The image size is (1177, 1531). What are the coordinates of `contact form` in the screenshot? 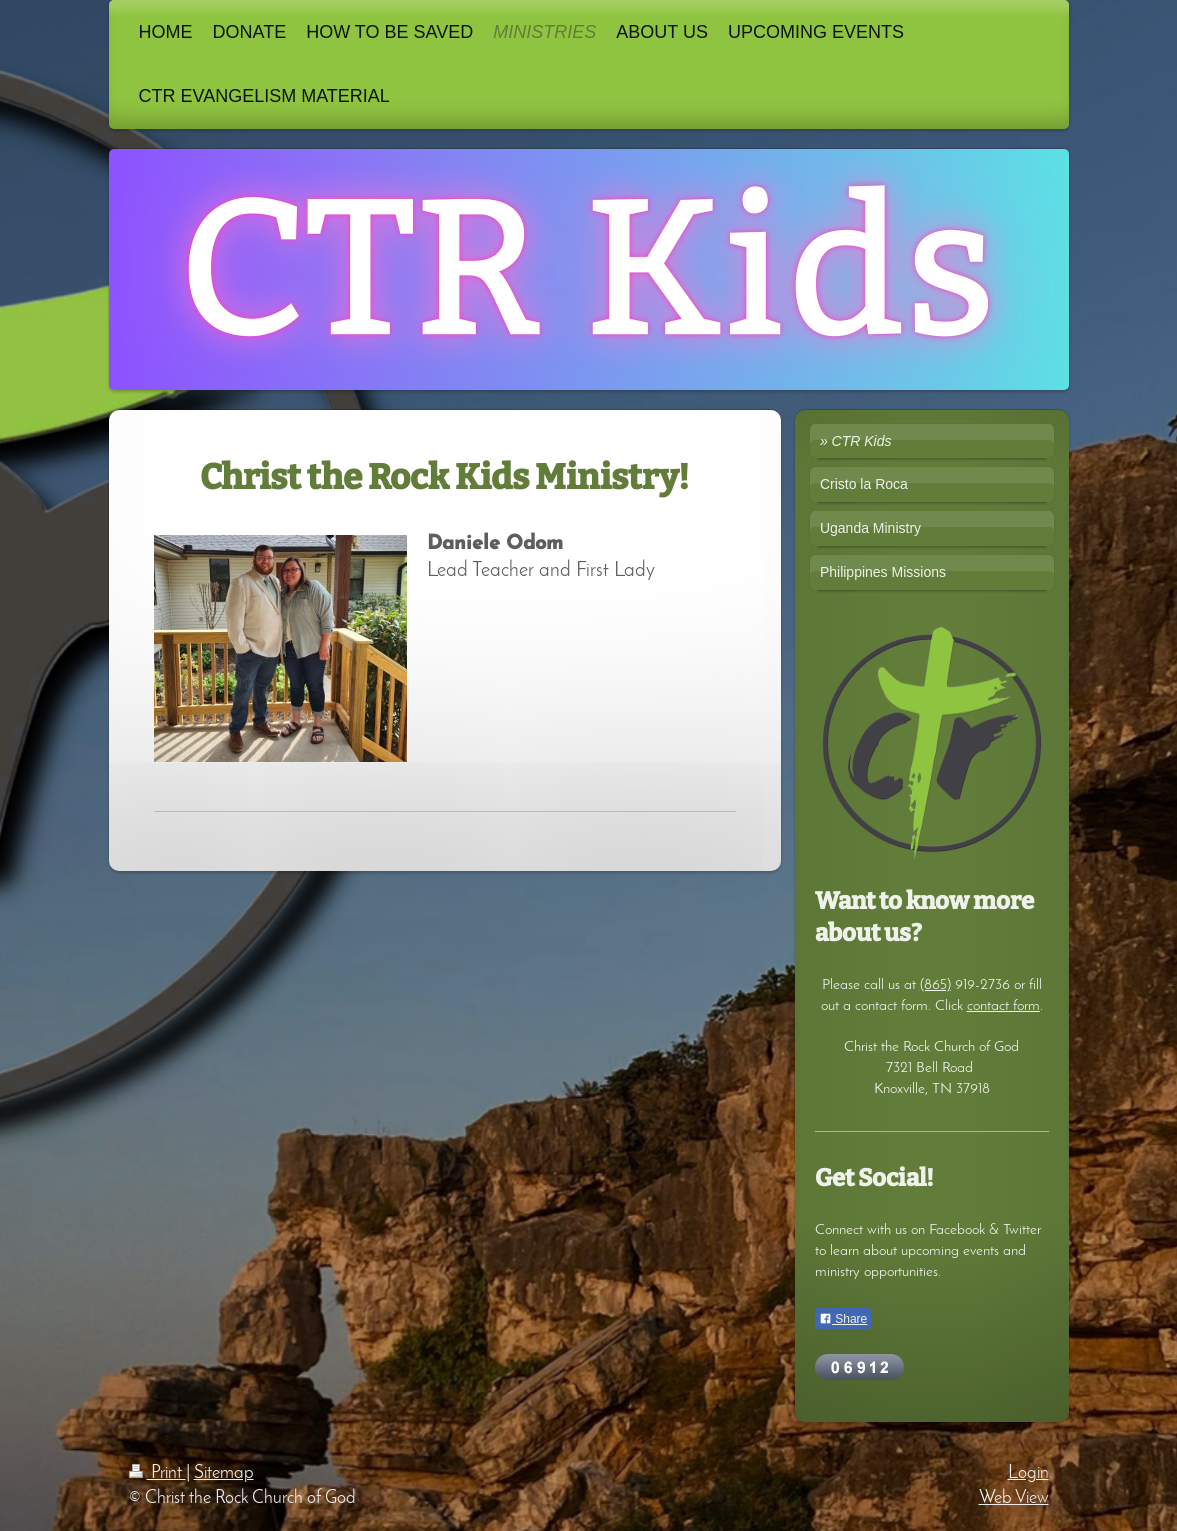 It's located at (1003, 1006).